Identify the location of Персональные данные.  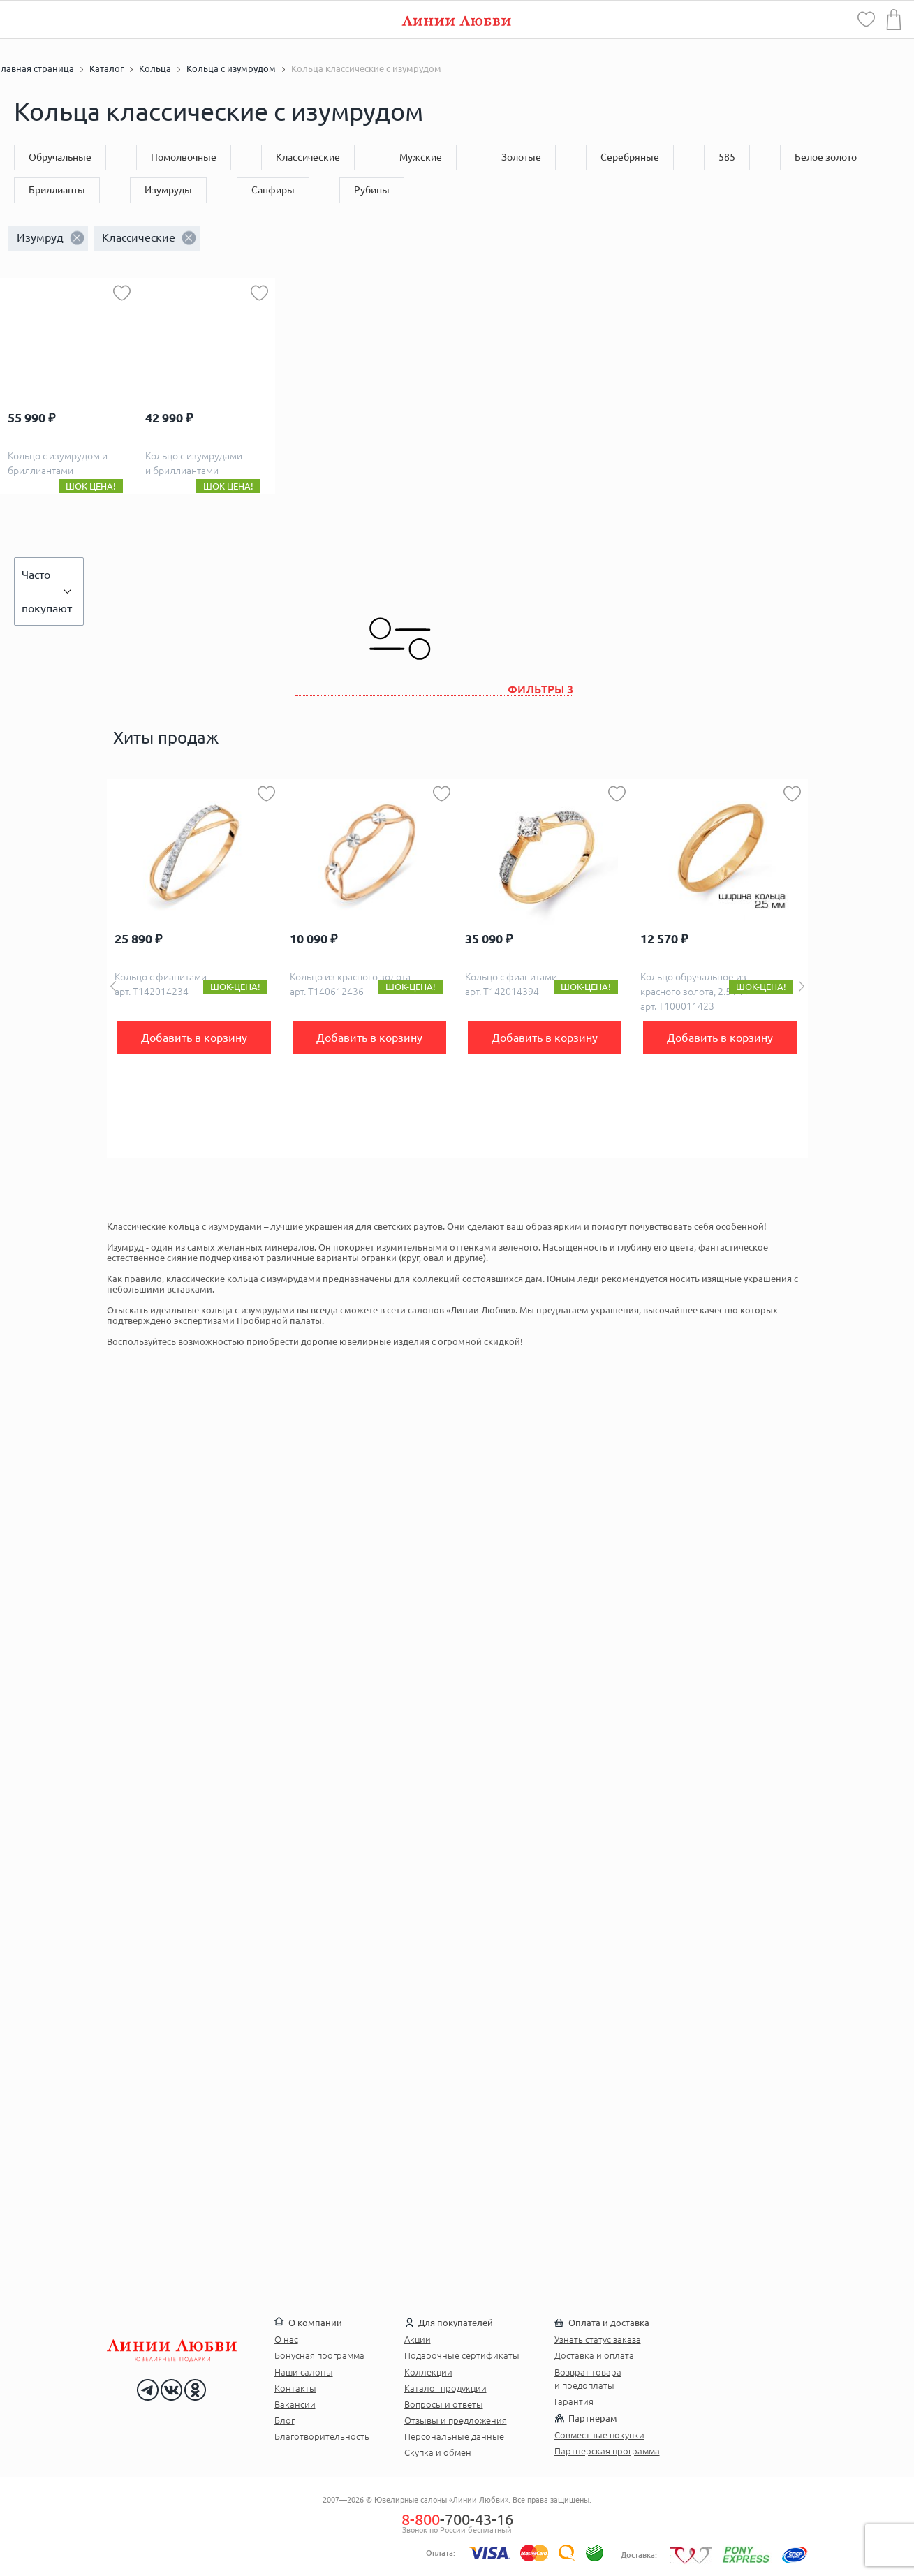
(454, 2436).